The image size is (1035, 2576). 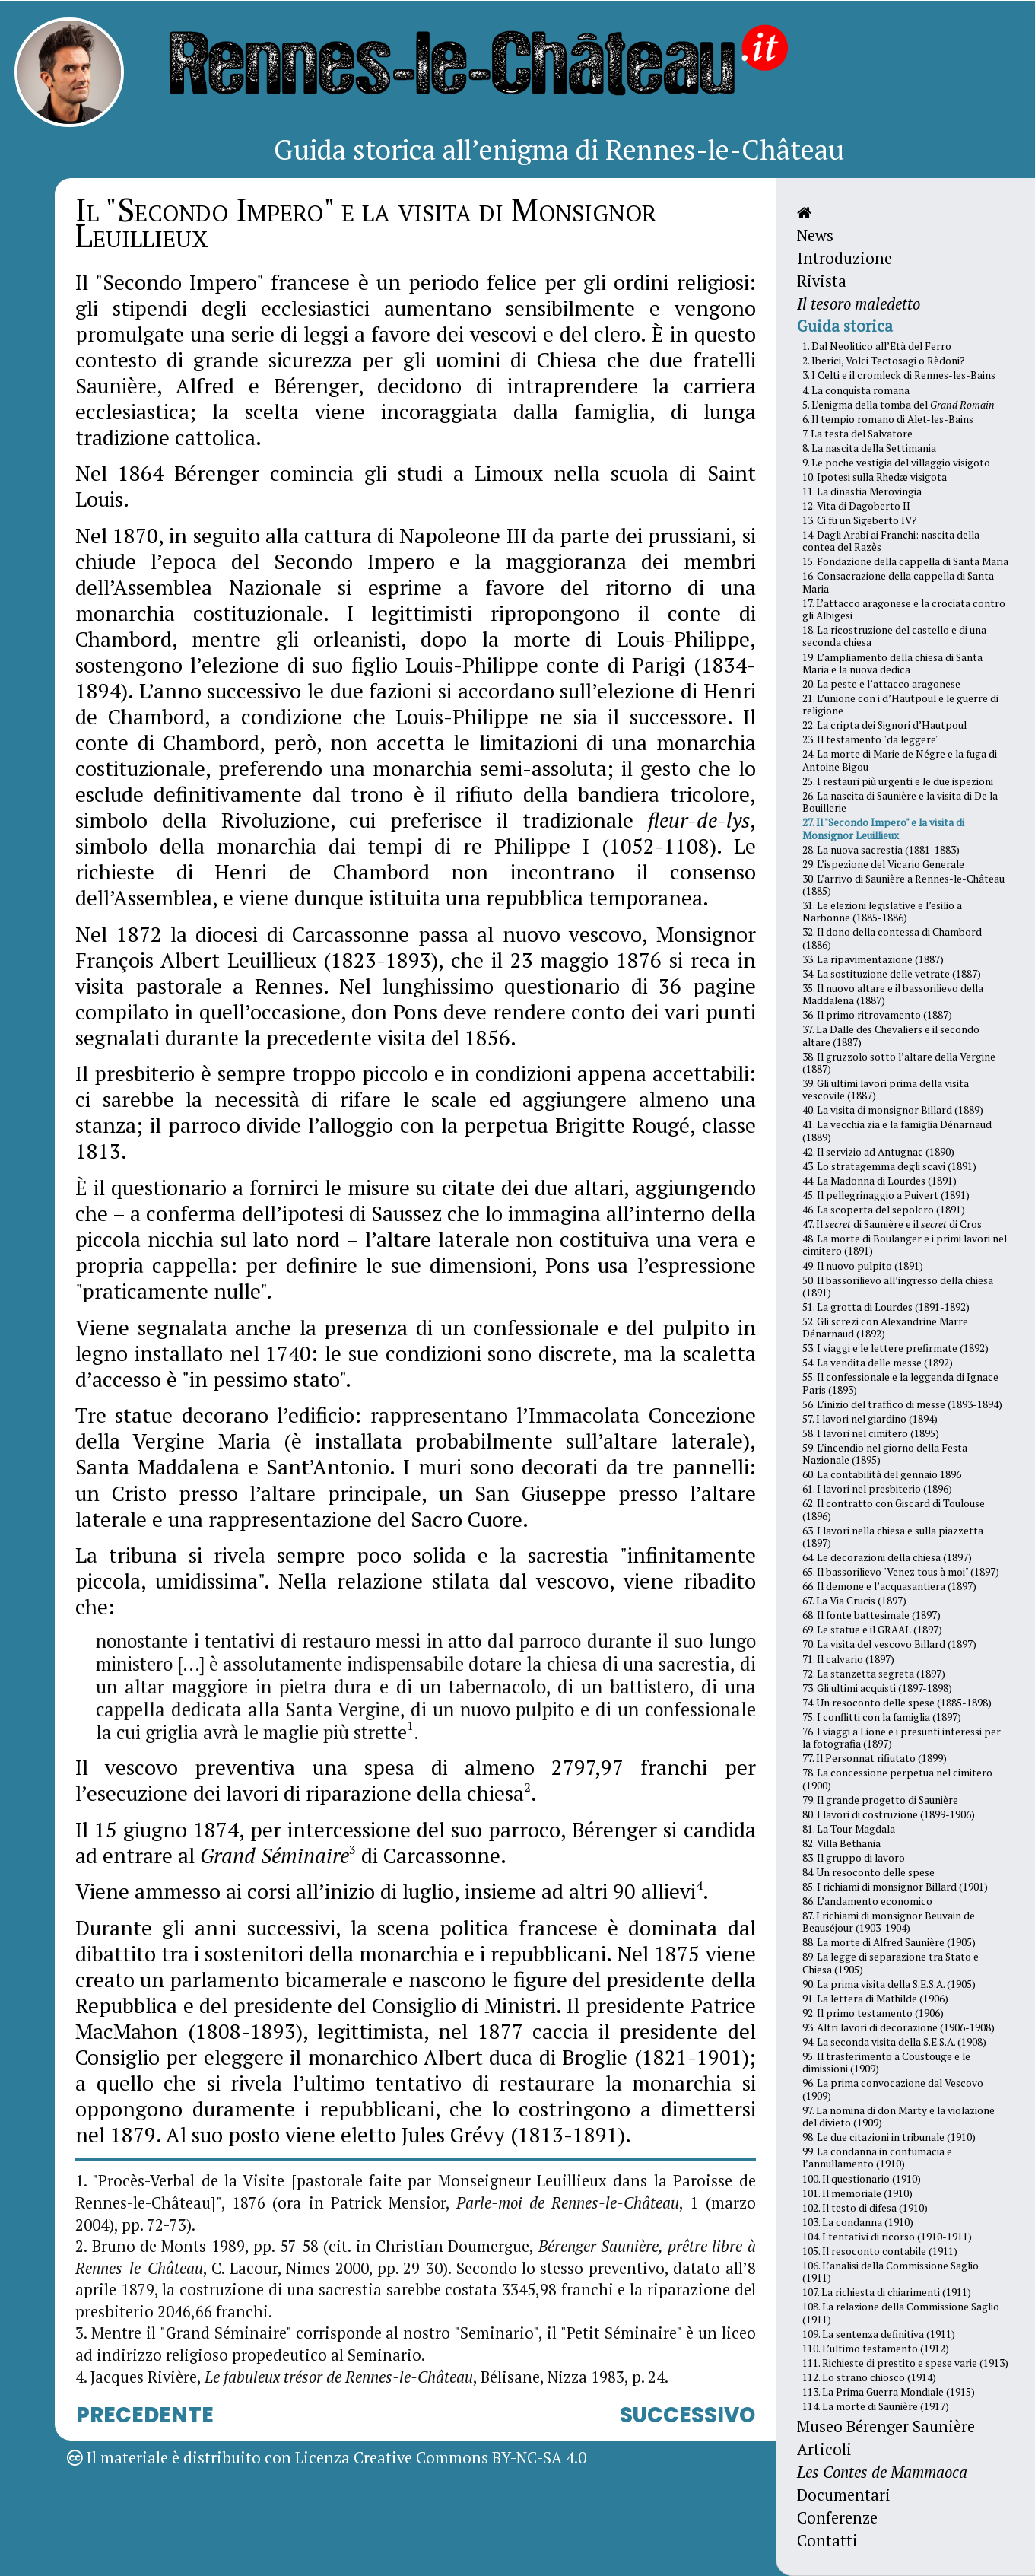 I want to click on 89. La legge di separazione tra Stato e Chiesa (1905), so click(x=890, y=1963).